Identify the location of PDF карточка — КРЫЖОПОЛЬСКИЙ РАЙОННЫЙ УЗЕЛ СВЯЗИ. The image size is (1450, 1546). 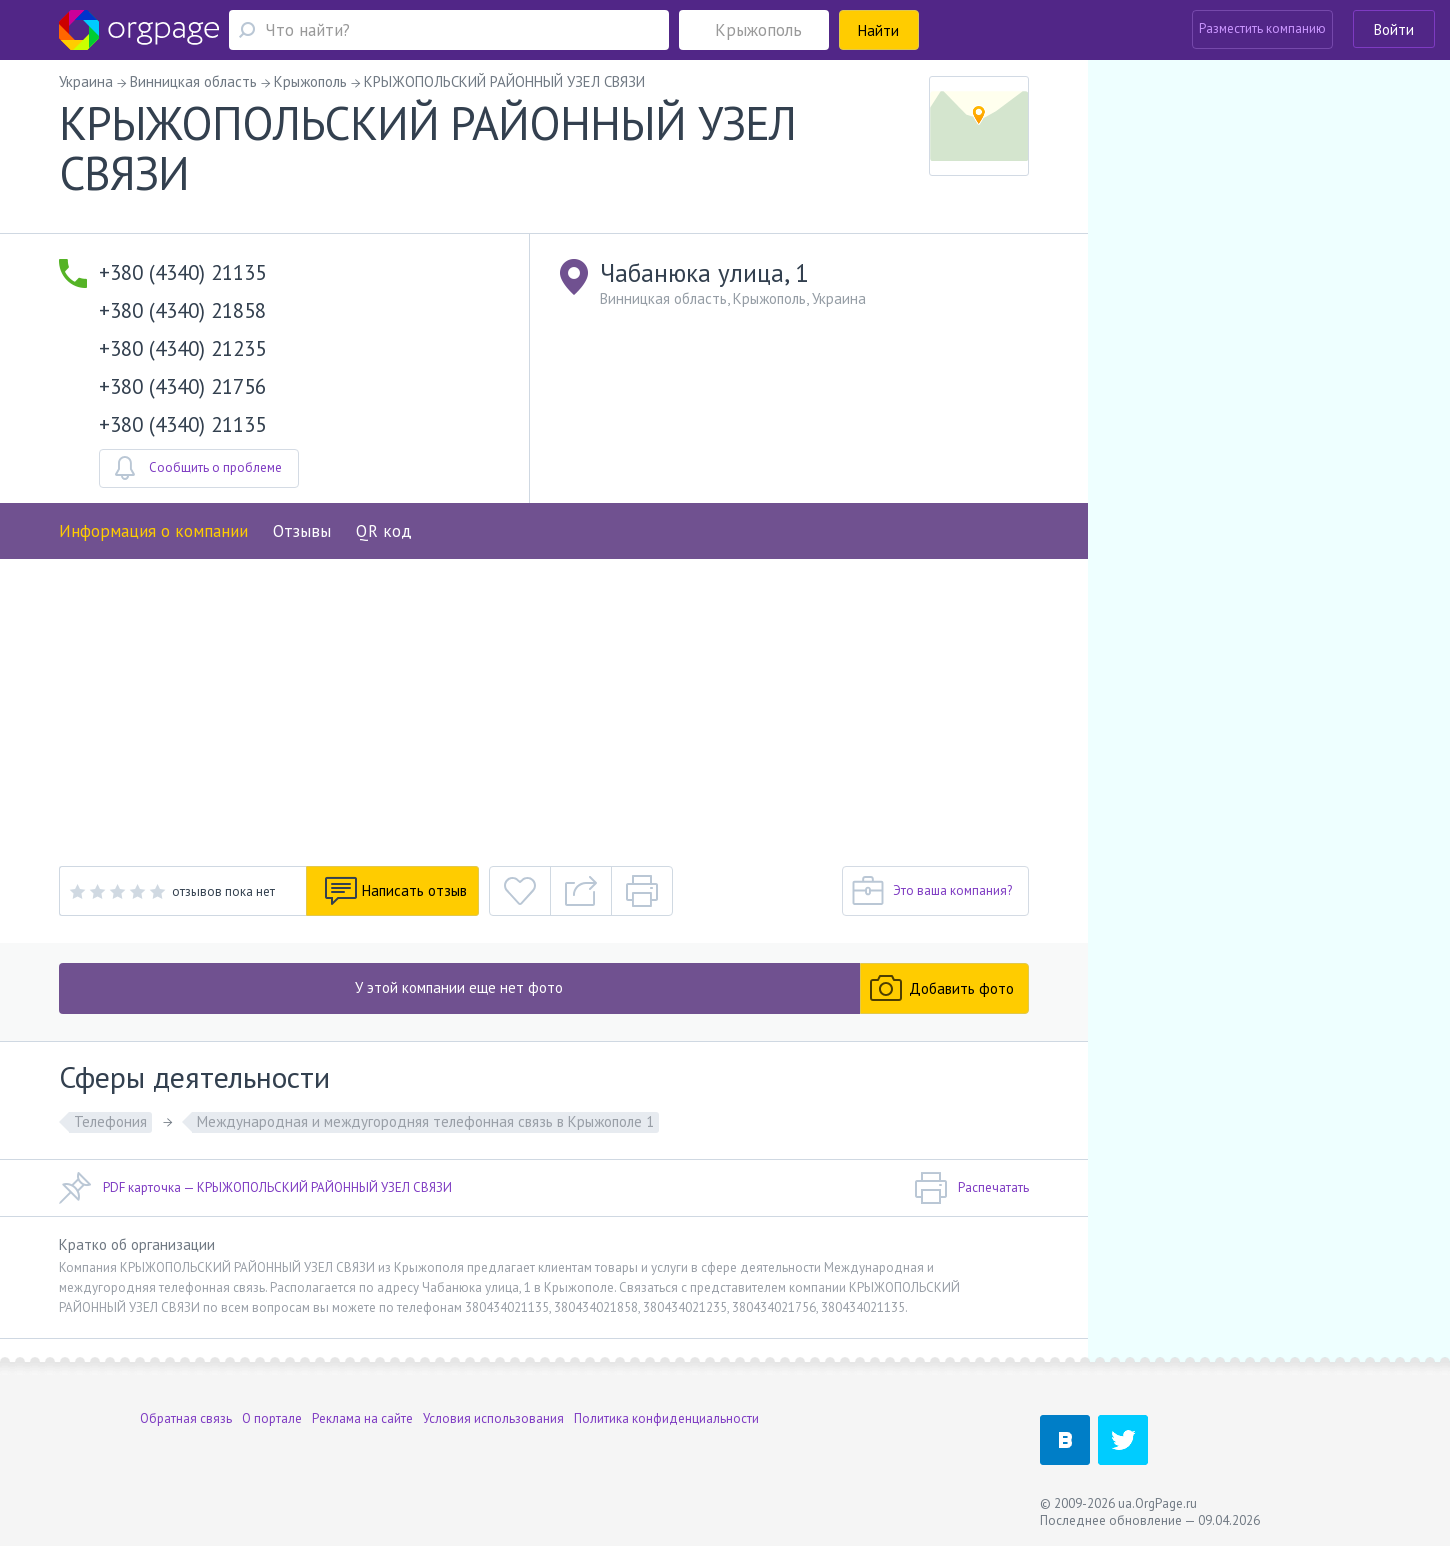
(255, 1188).